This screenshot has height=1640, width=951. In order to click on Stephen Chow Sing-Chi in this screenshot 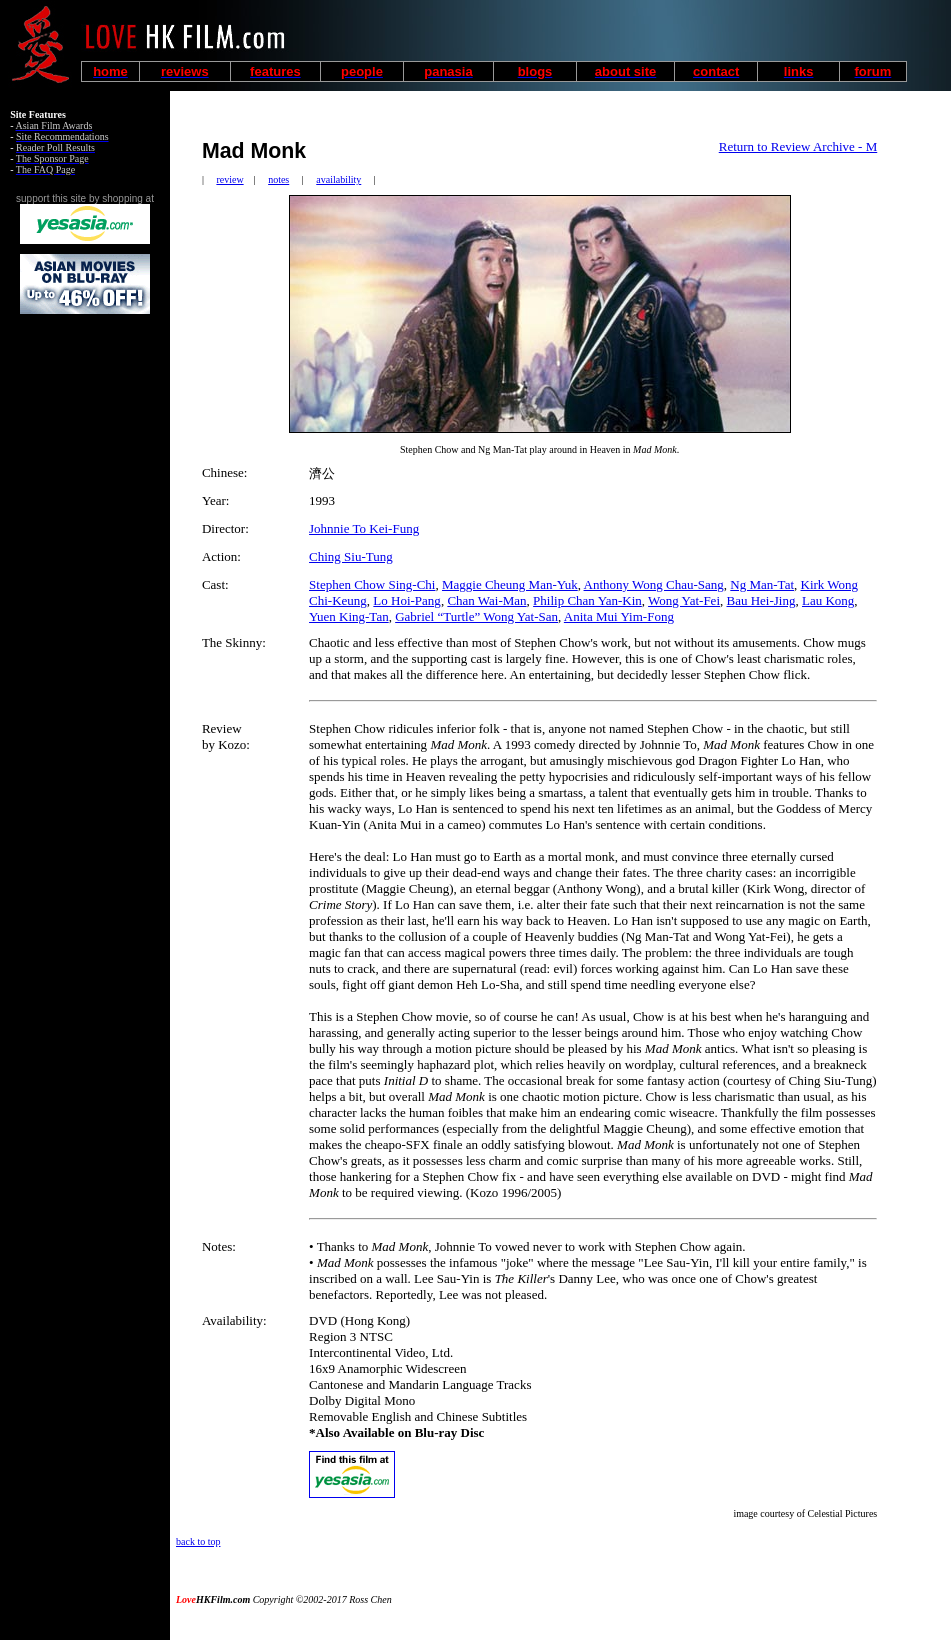, I will do `click(372, 584)`.